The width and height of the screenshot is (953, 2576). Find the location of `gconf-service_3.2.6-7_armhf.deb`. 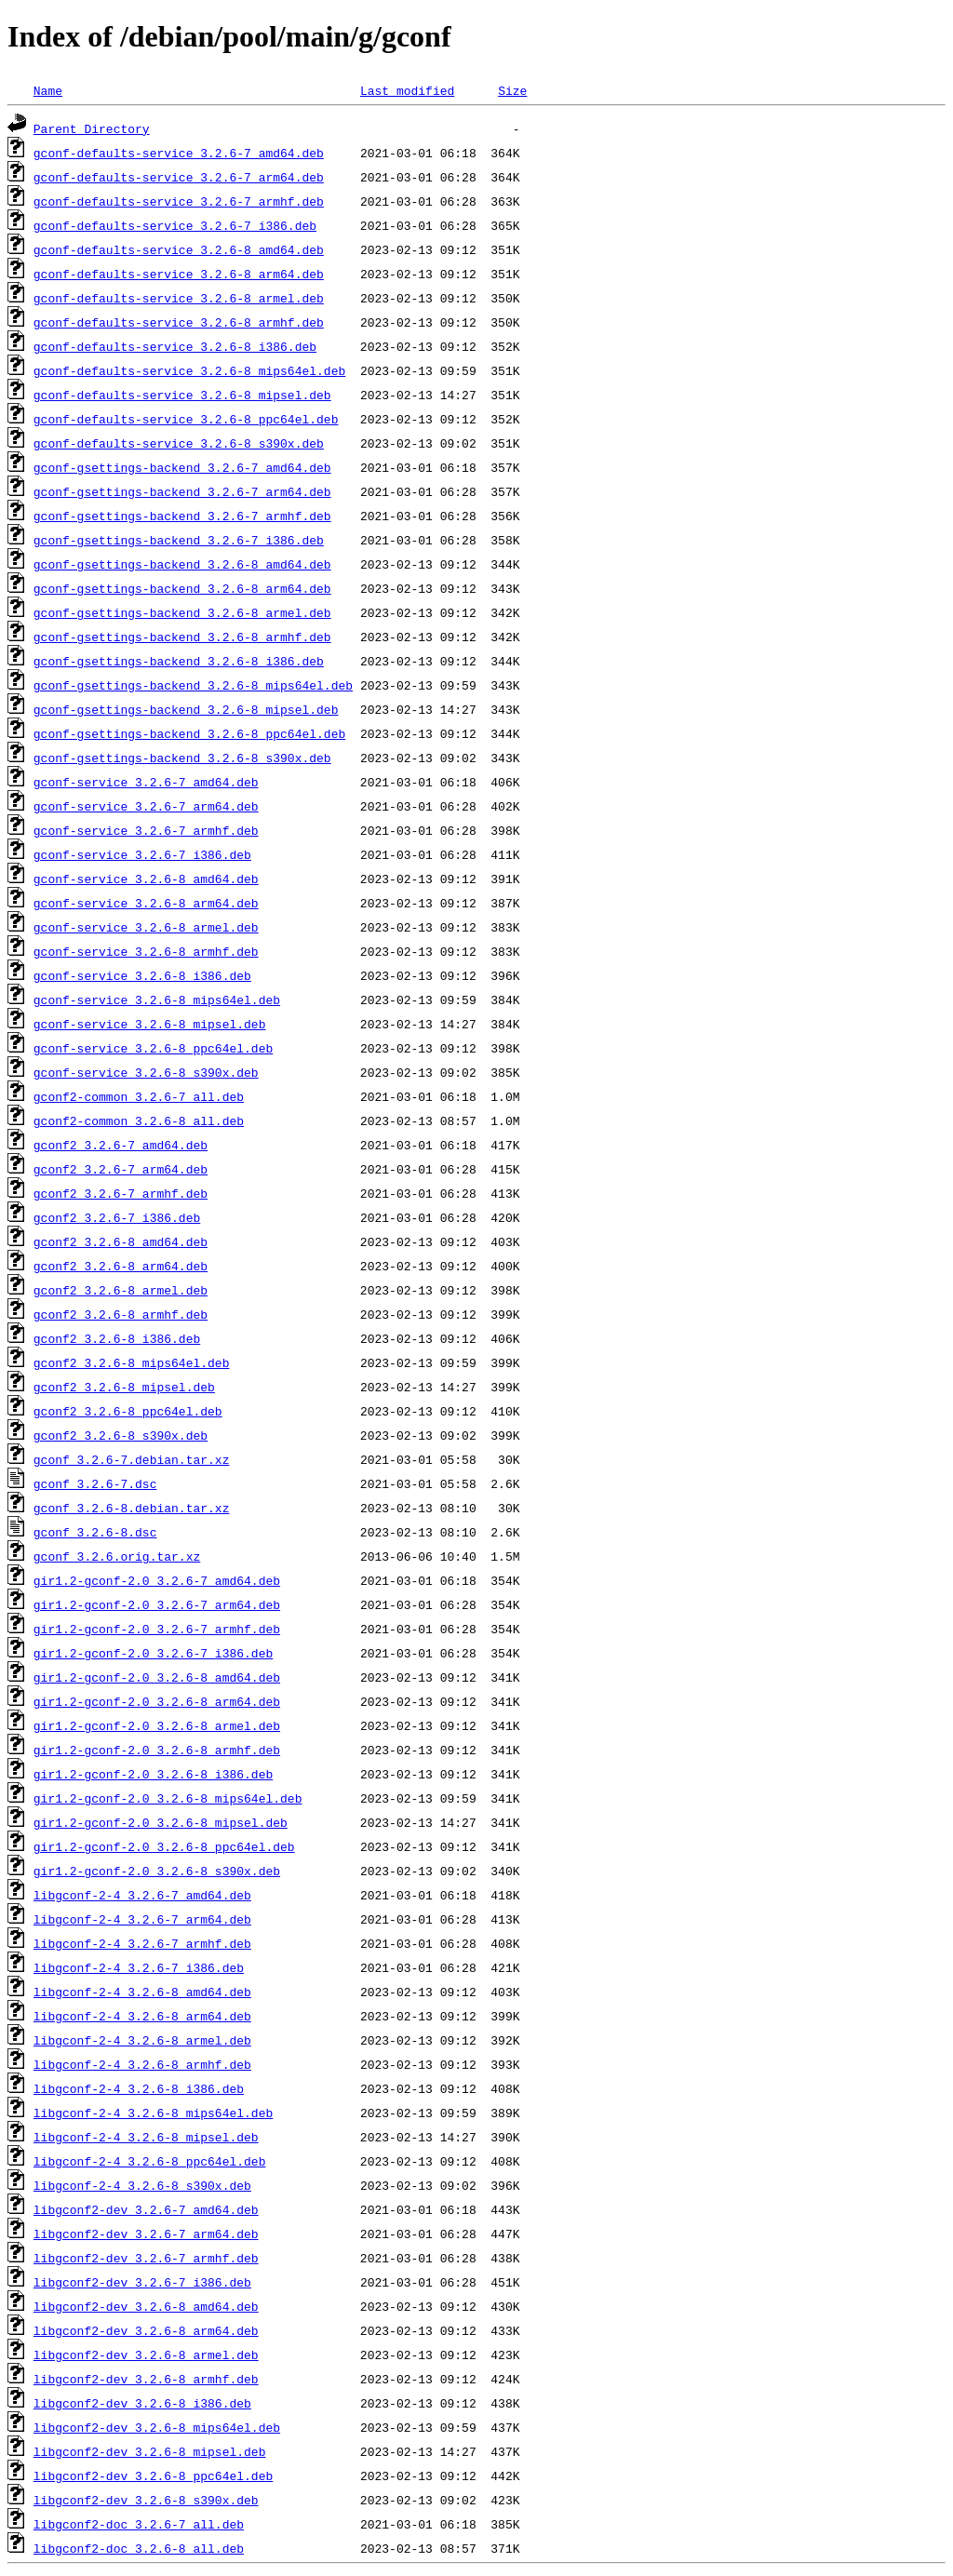

gconf-service_3.2.6-7_armhf.deb is located at coordinates (146, 830).